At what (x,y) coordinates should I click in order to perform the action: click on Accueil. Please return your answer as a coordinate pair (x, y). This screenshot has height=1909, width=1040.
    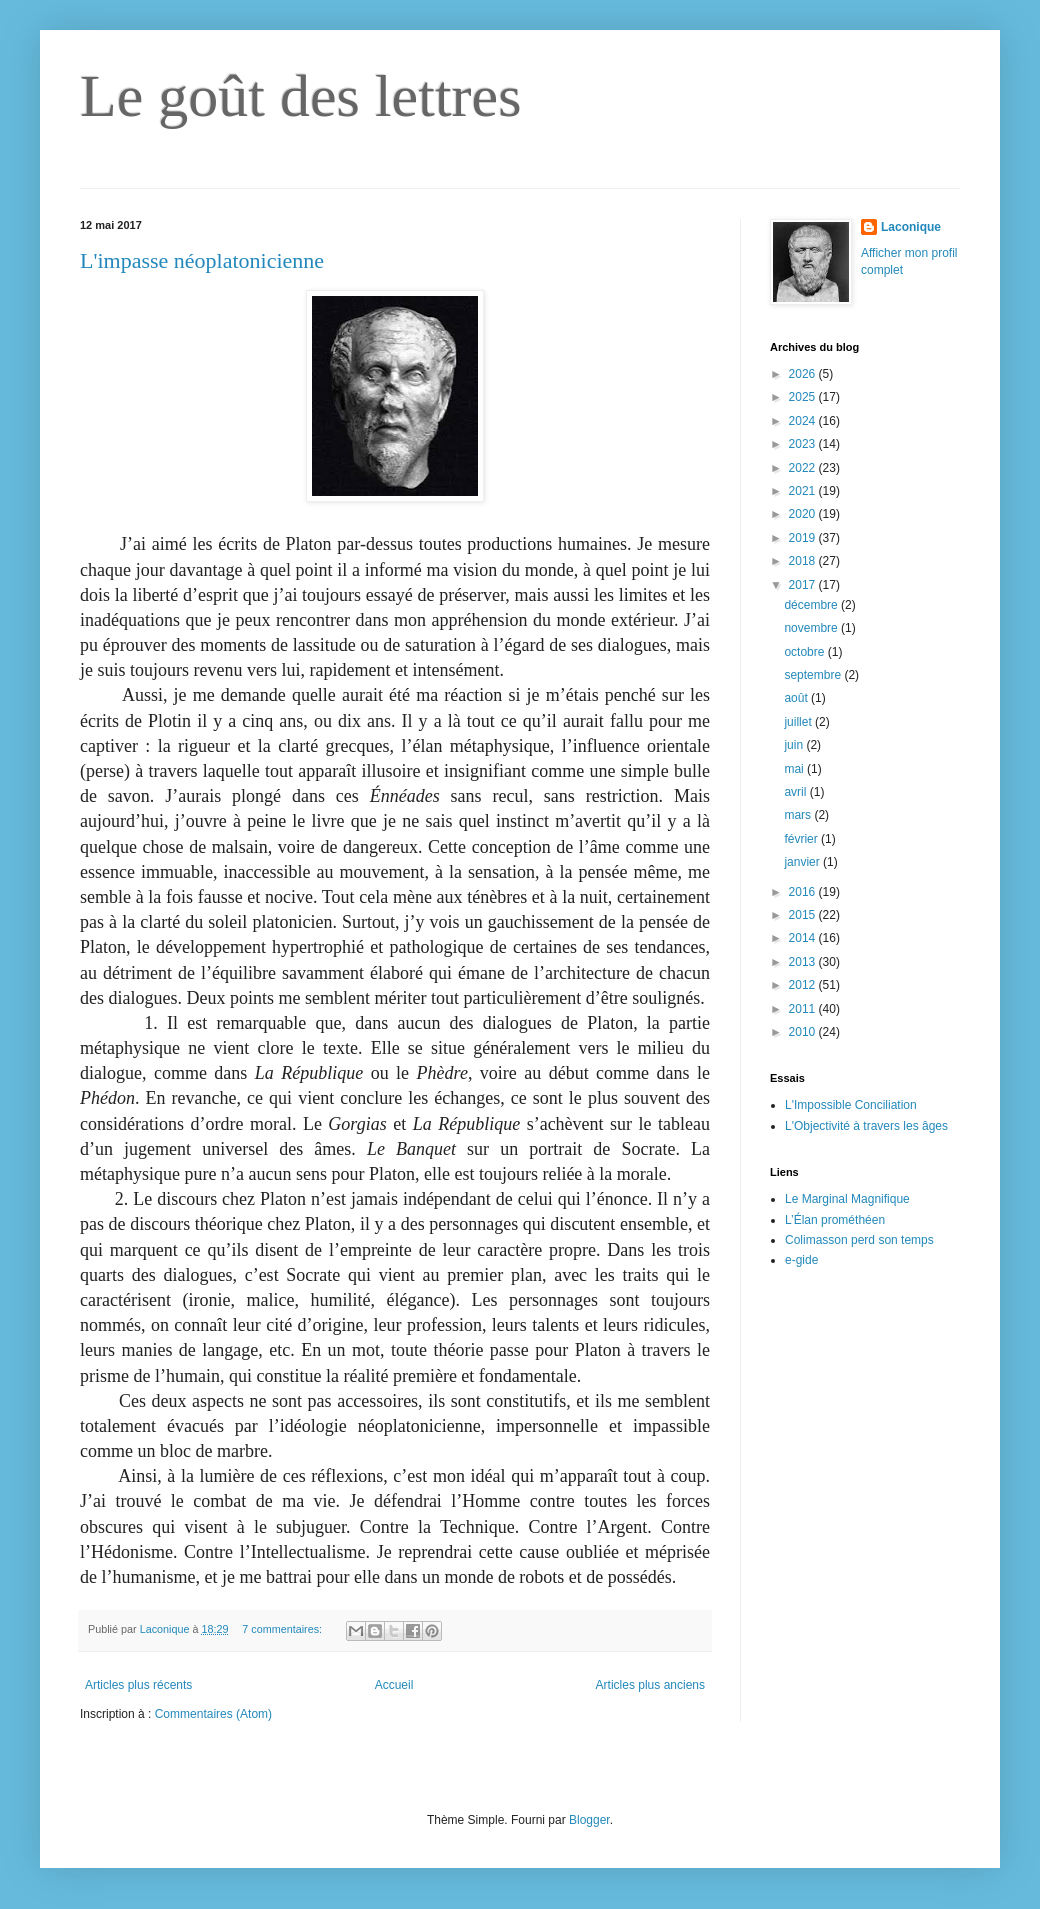
    Looking at the image, I should click on (394, 1685).